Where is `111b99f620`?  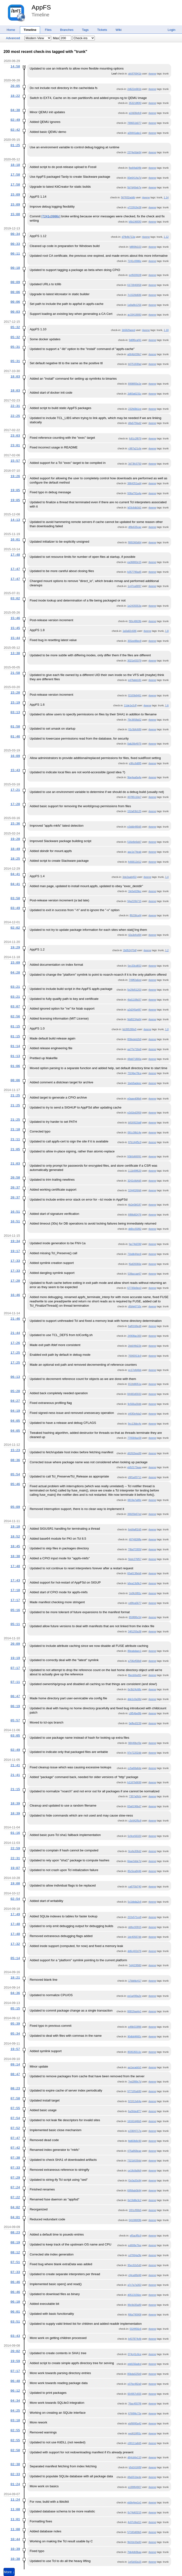 111b99f620 is located at coordinates (134, 1170).